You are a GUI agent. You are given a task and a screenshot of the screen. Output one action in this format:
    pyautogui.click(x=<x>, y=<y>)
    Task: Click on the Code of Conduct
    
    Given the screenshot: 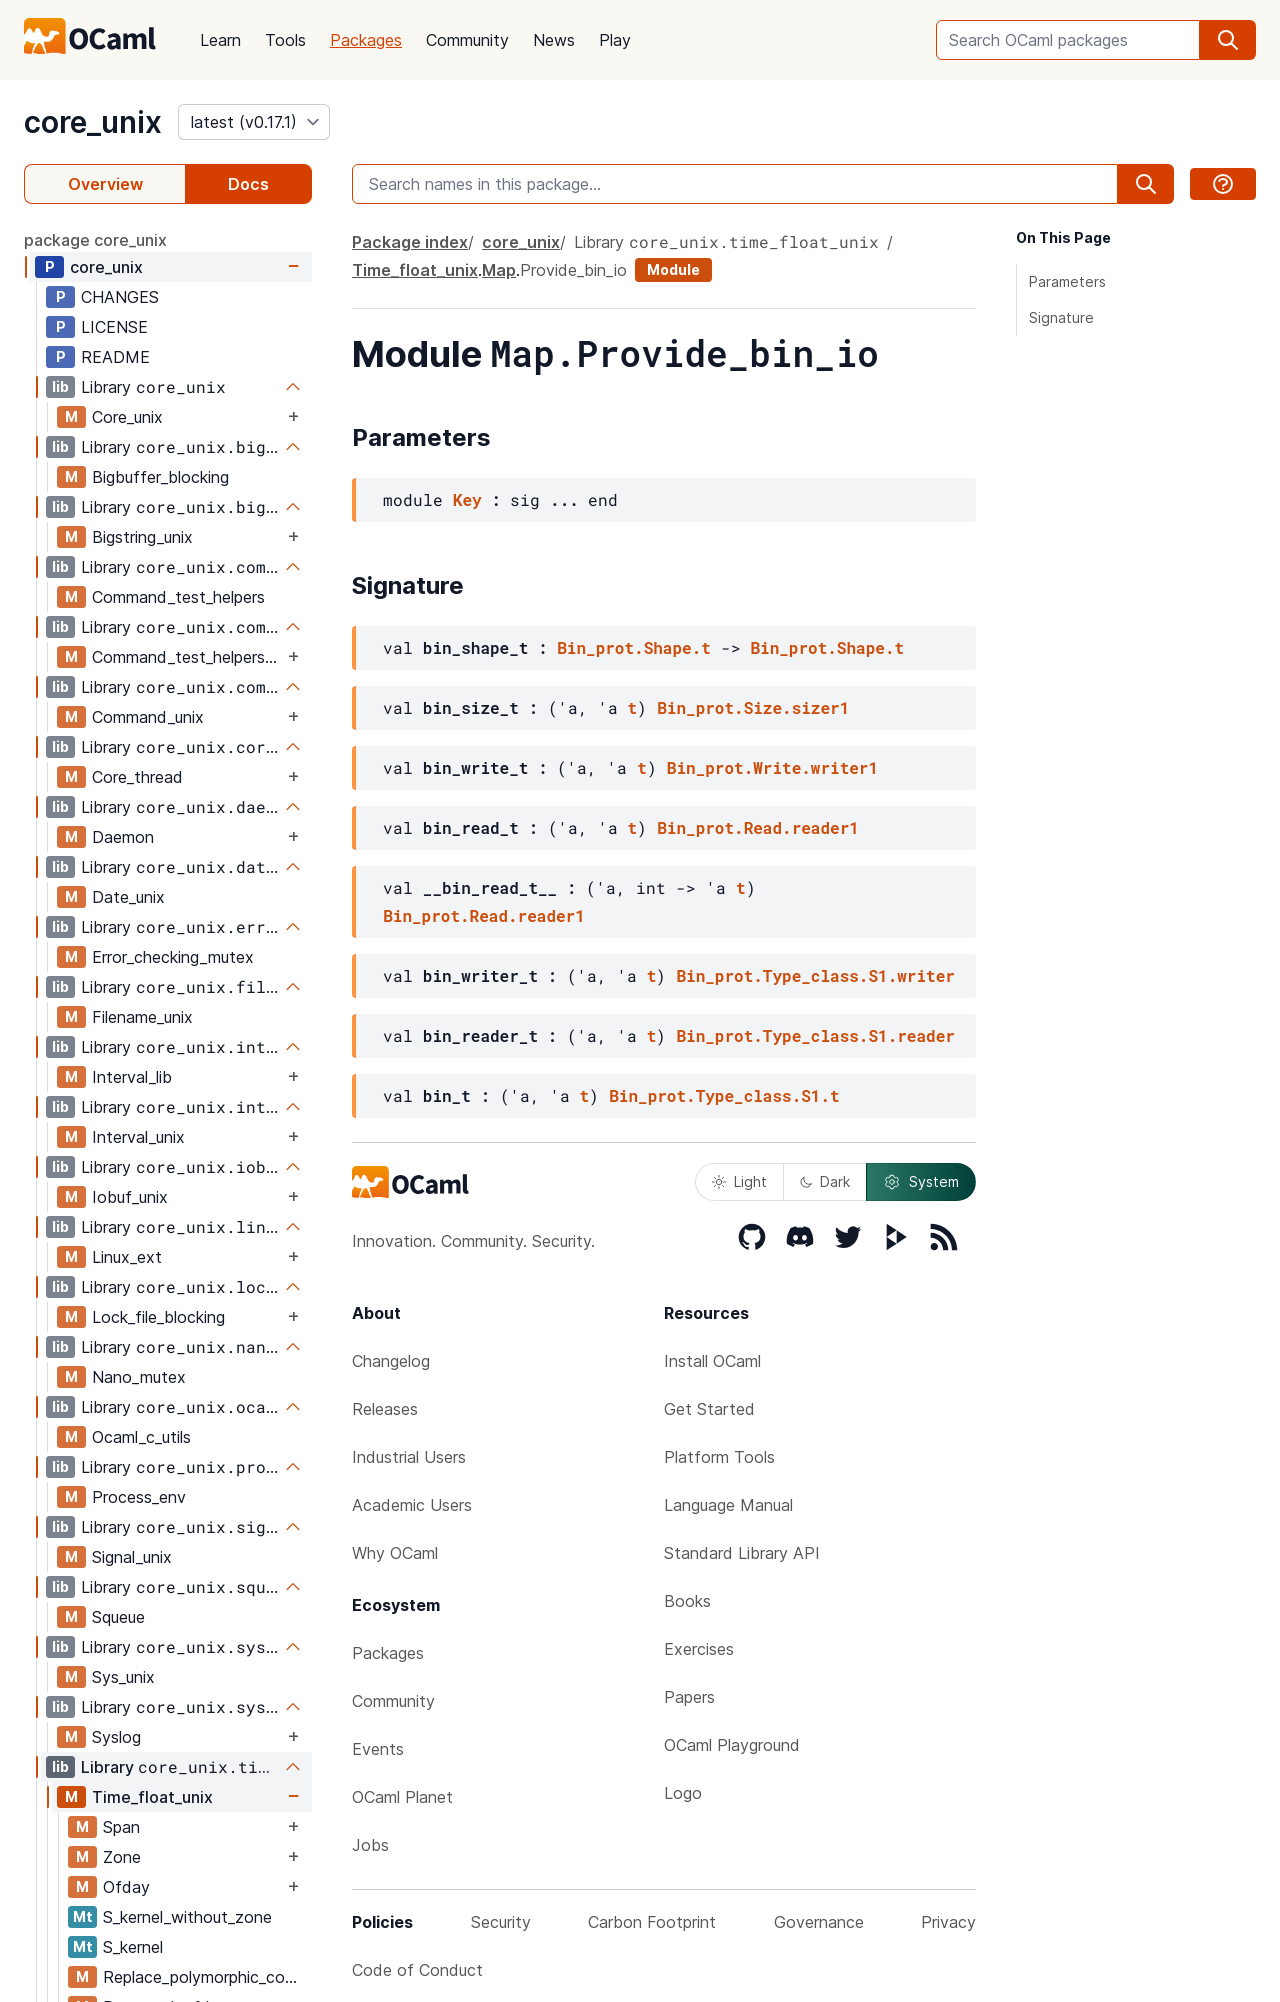 What is the action you would take?
    pyautogui.click(x=417, y=1970)
    